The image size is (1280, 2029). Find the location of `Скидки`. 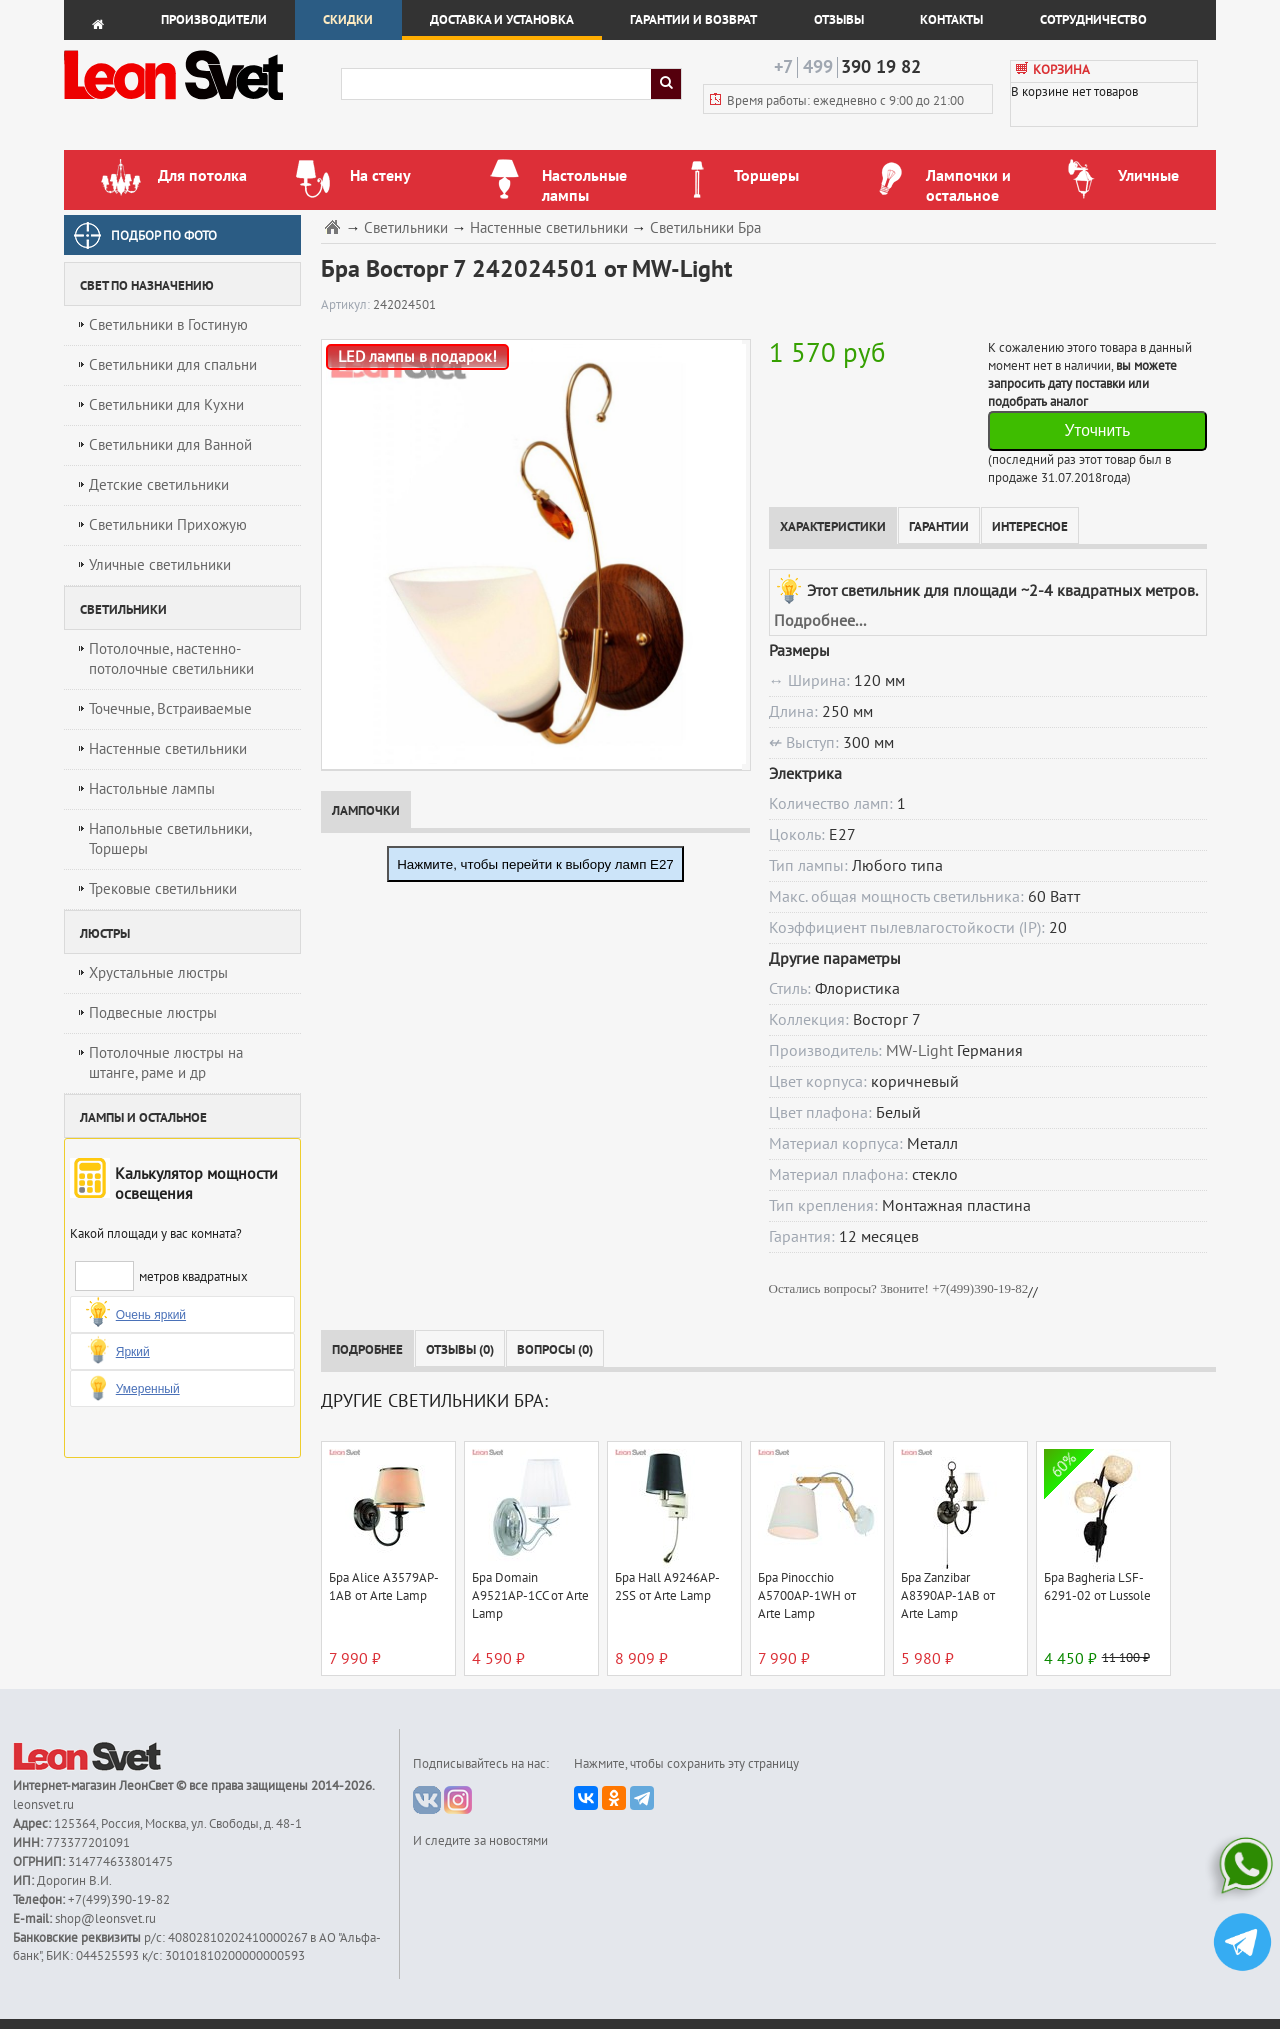

Скидки is located at coordinates (348, 20).